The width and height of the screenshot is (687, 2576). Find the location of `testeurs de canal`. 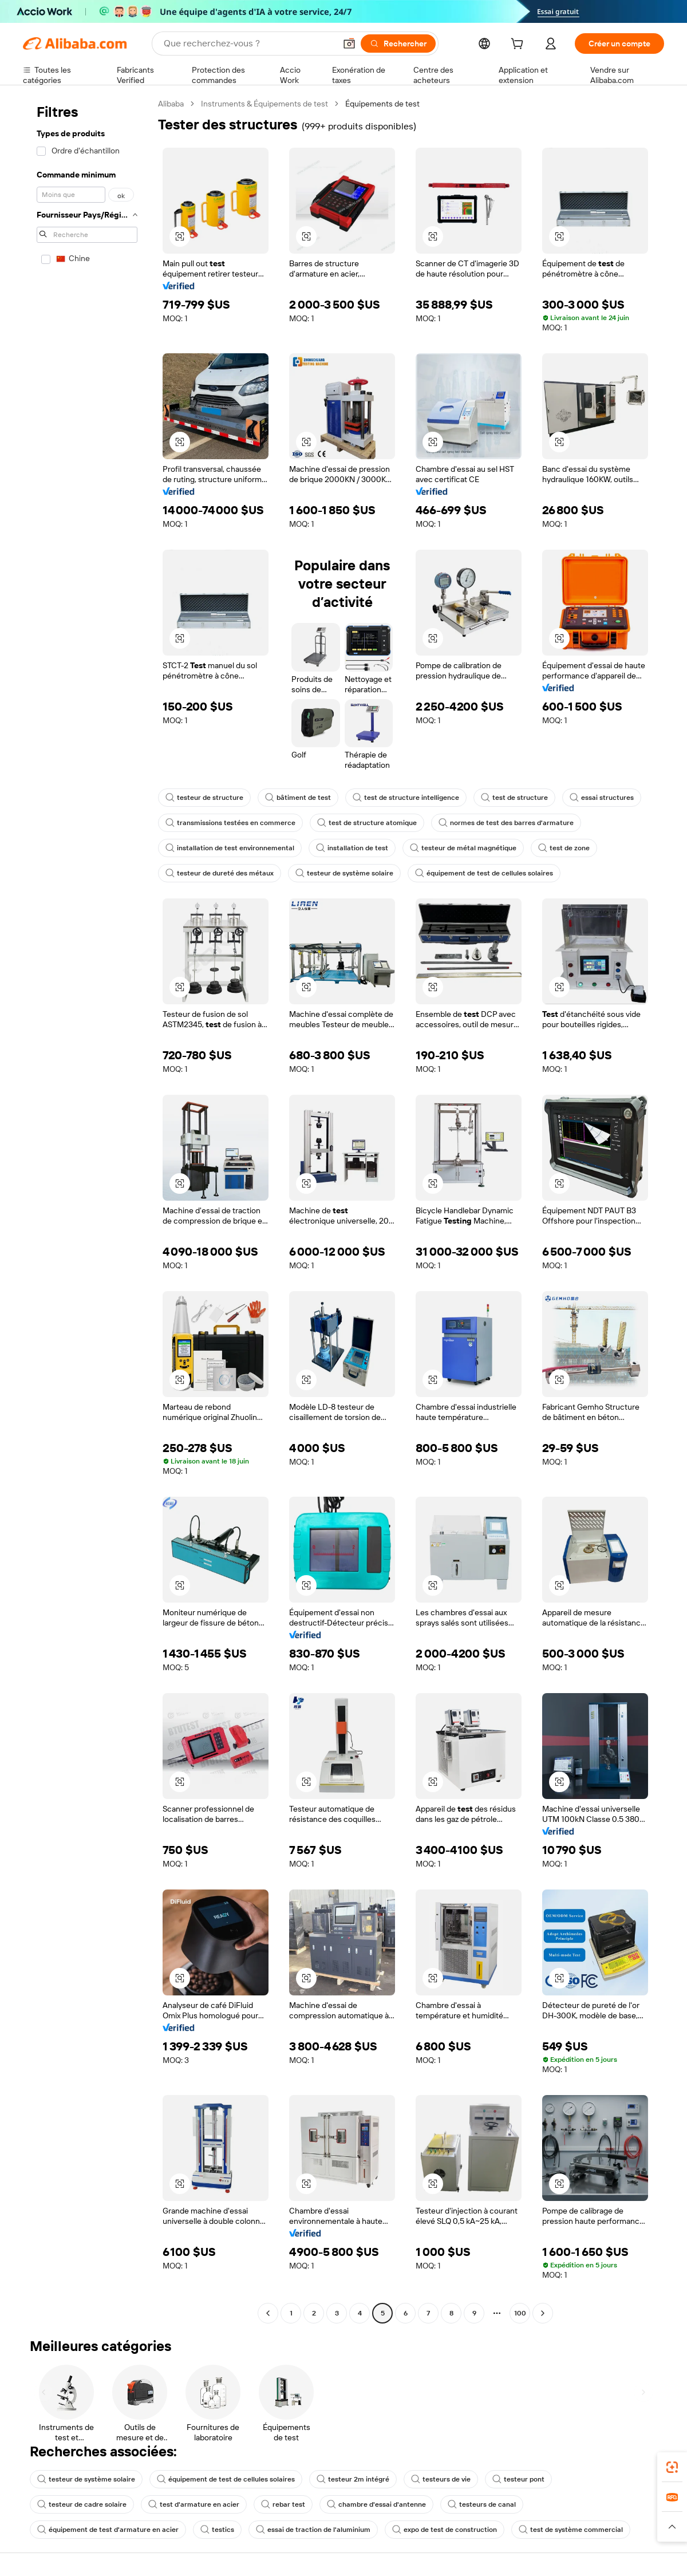

testeurs de canal is located at coordinates (482, 2504).